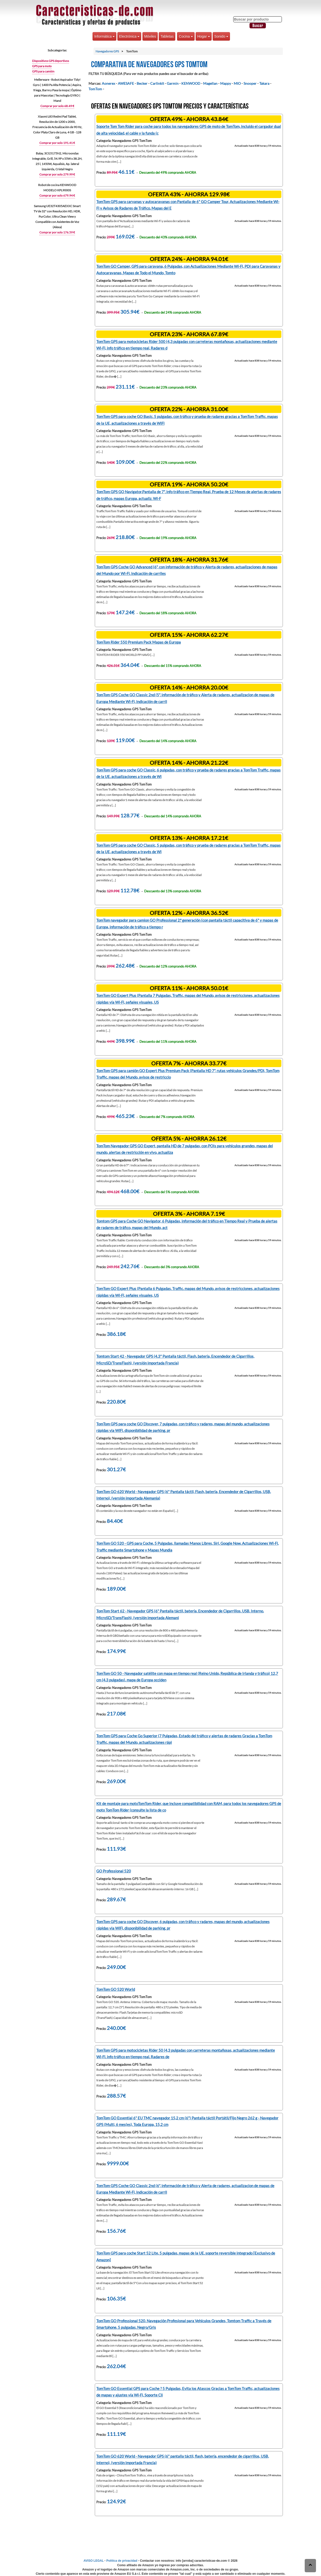 The width and height of the screenshot is (321, 2576). What do you see at coordinates (95, 89) in the screenshot?
I see `TomTom` at bounding box center [95, 89].